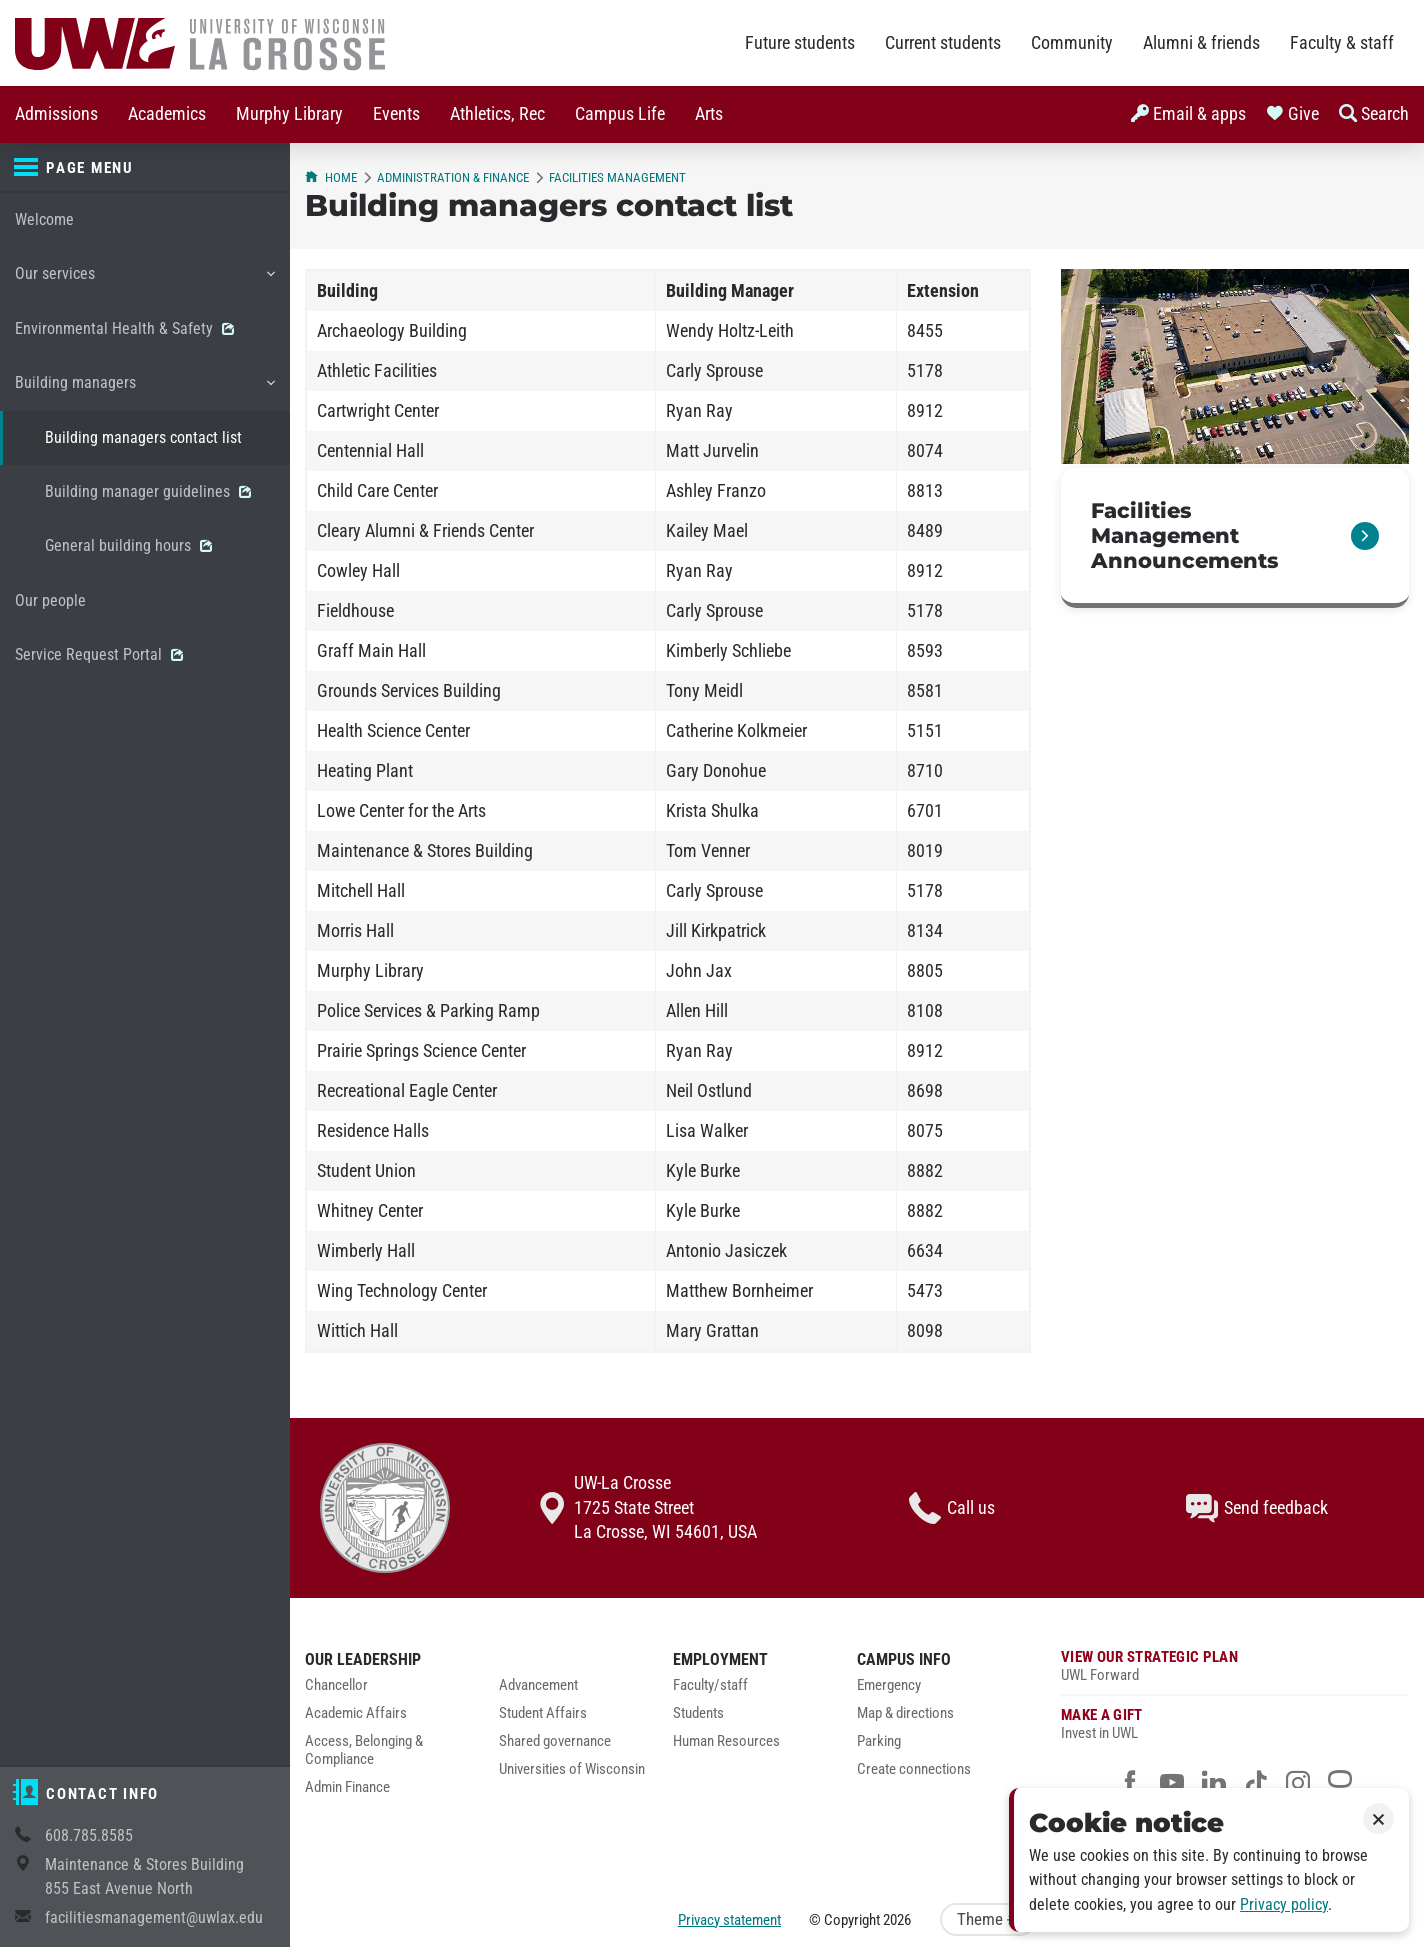  I want to click on Home, so click(331, 177).